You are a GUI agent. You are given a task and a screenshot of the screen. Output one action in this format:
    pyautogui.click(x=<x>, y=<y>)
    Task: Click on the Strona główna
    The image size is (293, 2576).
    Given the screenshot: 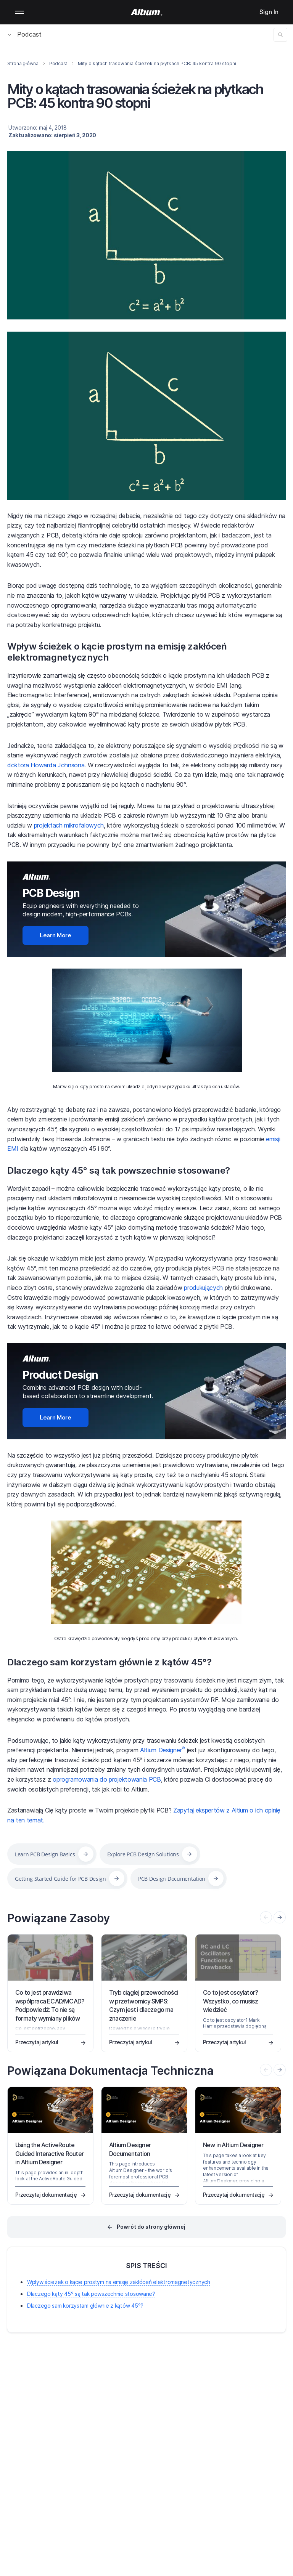 What is the action you would take?
    pyautogui.click(x=23, y=63)
    